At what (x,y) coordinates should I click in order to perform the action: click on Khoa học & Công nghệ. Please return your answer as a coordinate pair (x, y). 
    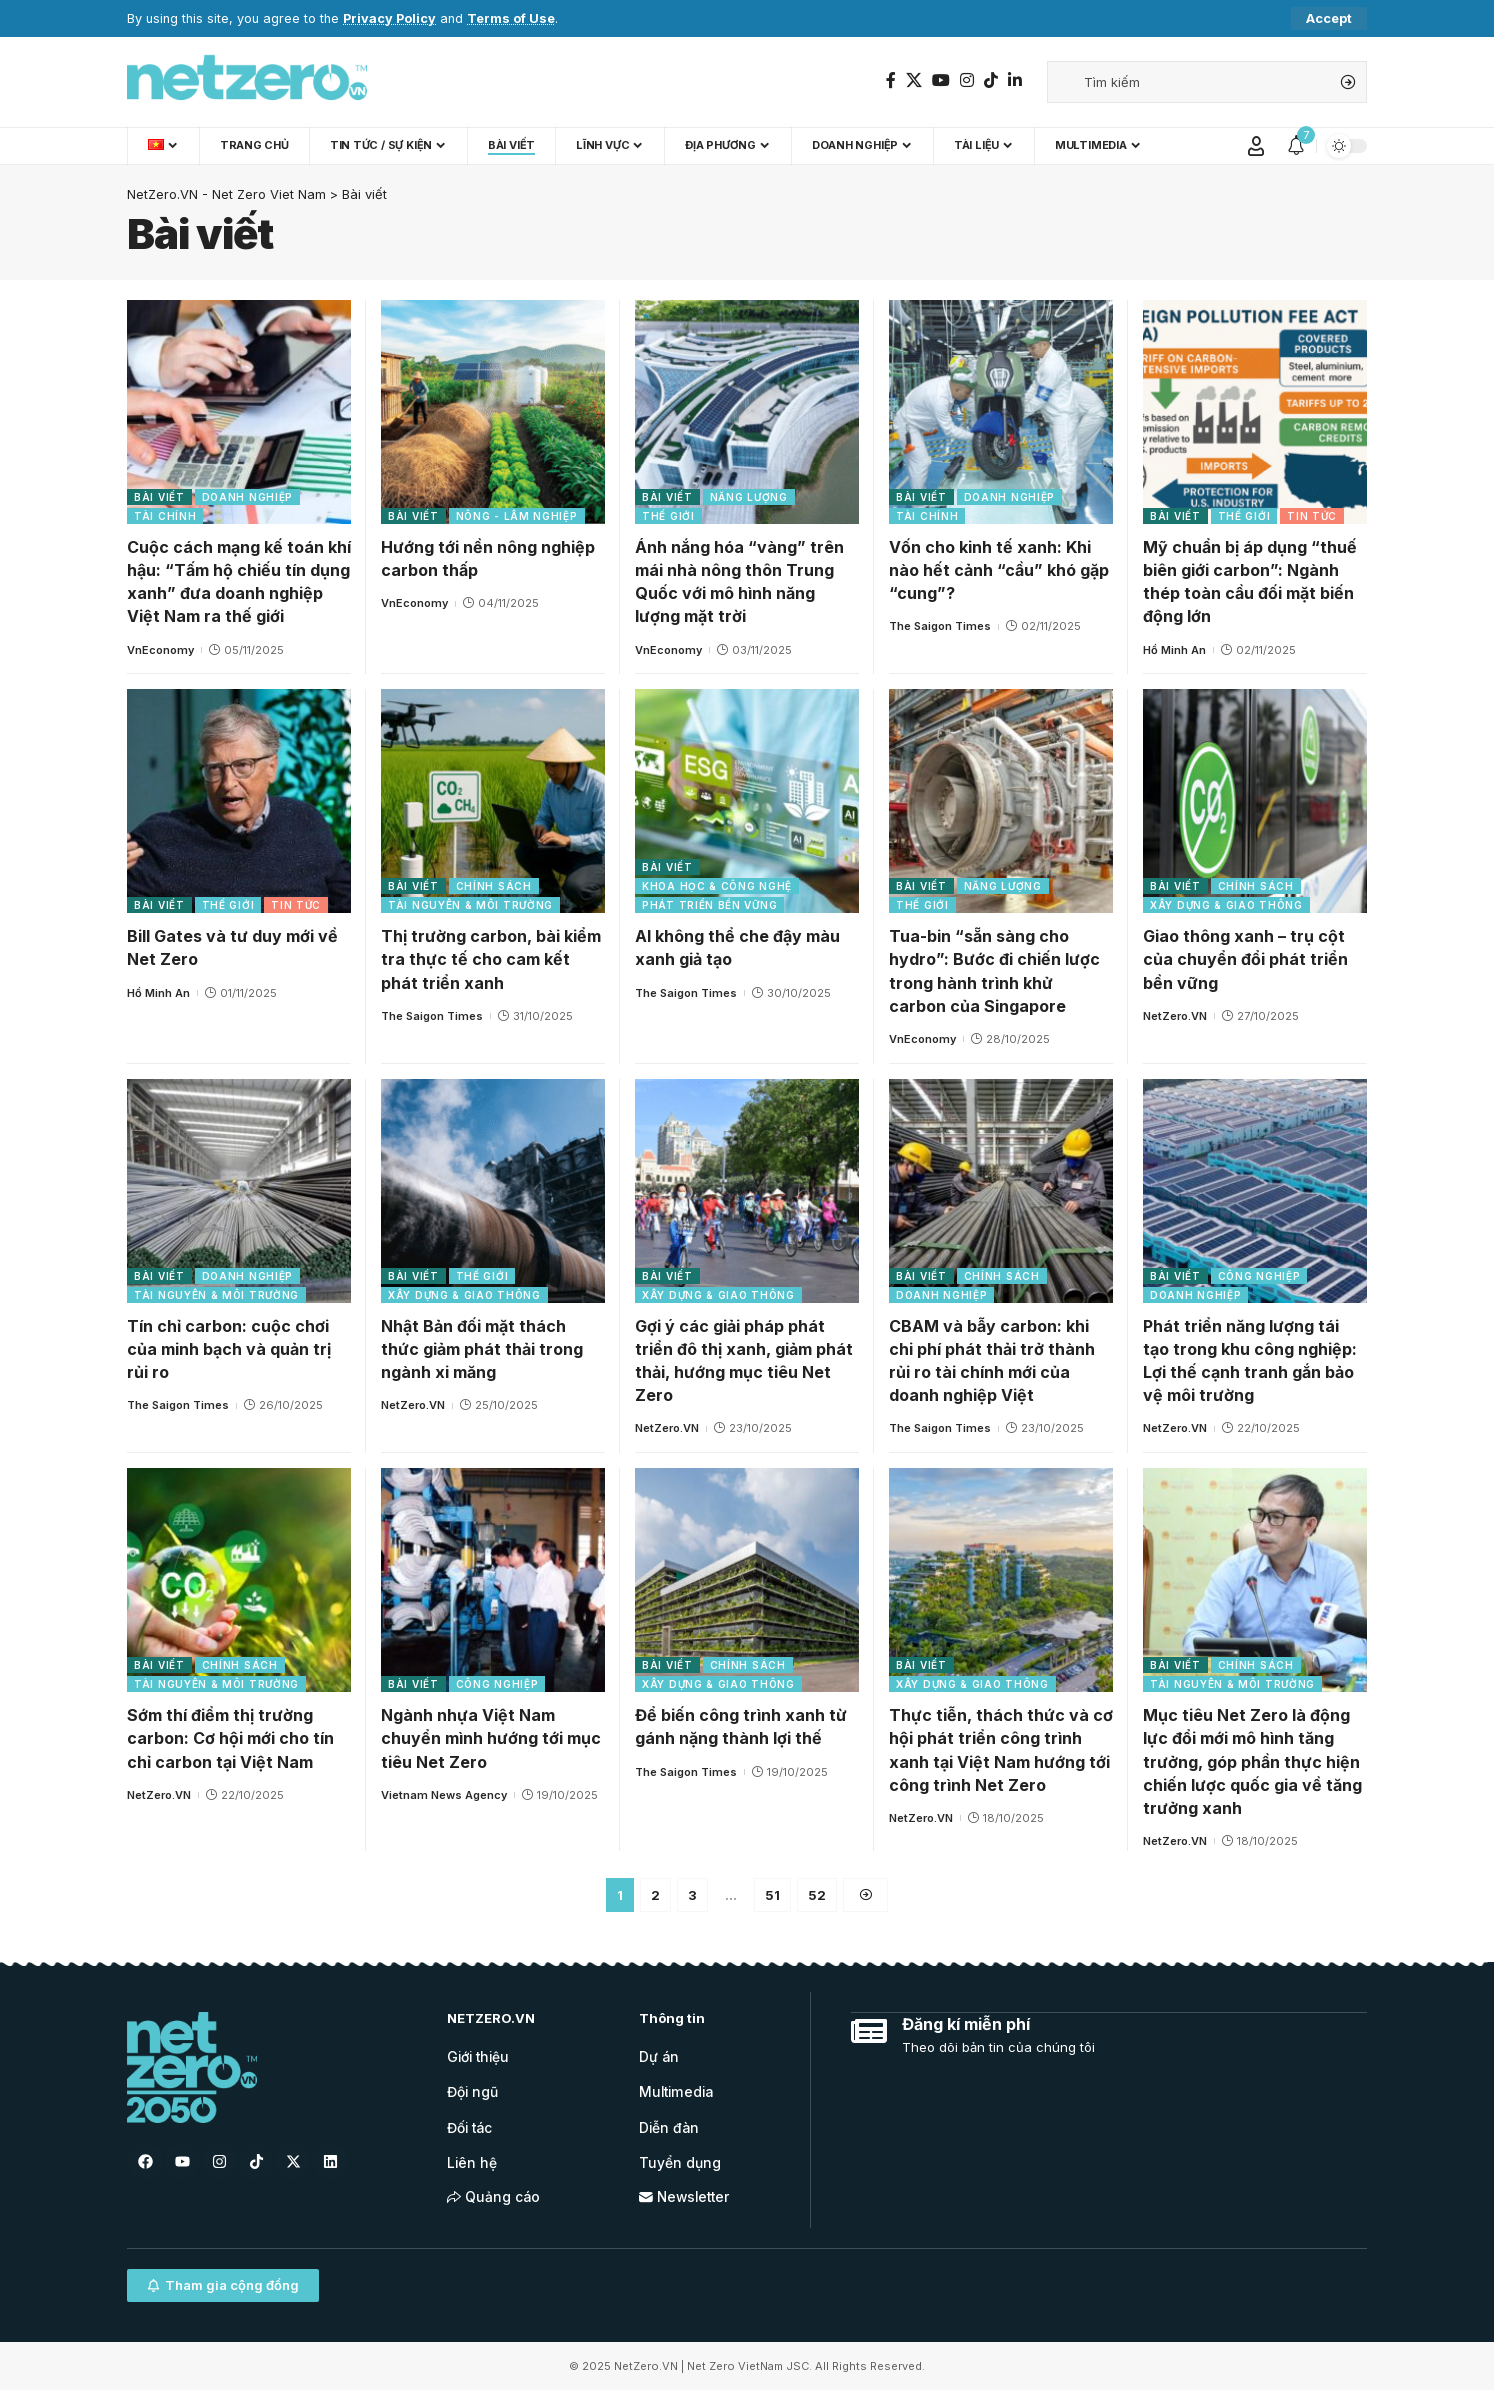
    Looking at the image, I should click on (717, 886).